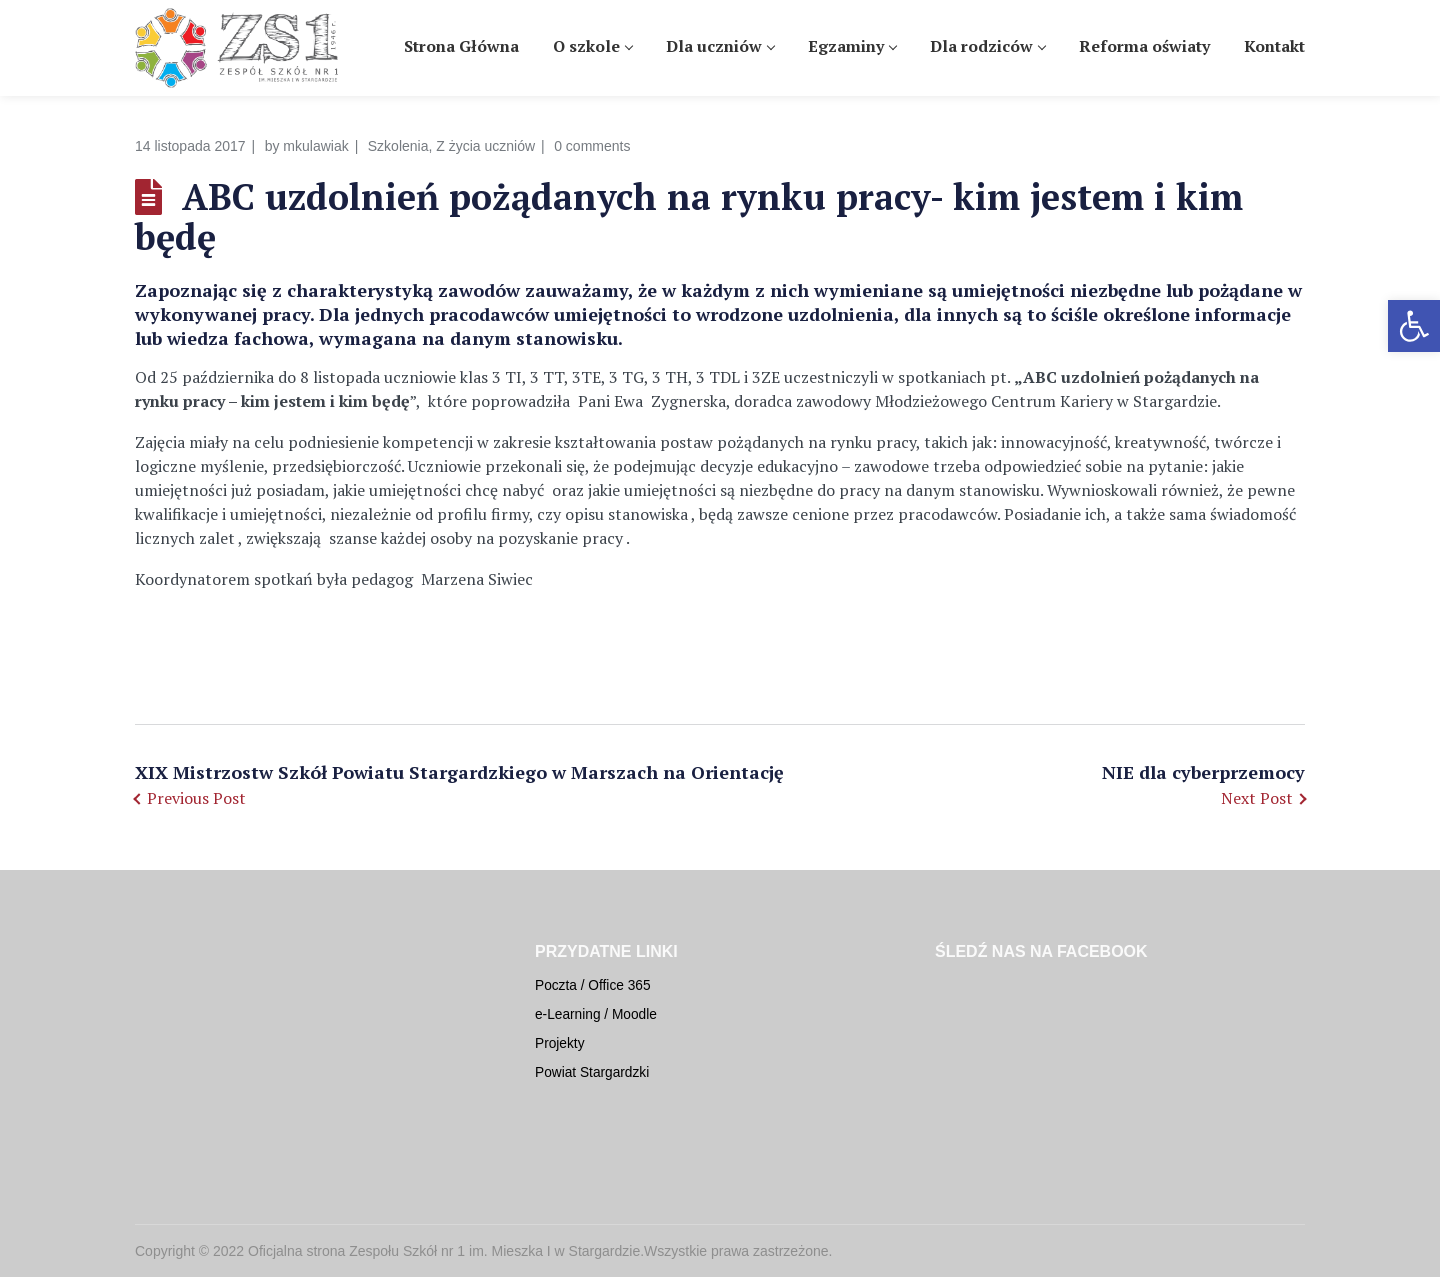 This screenshot has height=1277, width=1440. I want to click on Oficjalna strona Zespołu Szkół nr 1 im. Mieszka I w Stargardzie, so click(444, 1251).